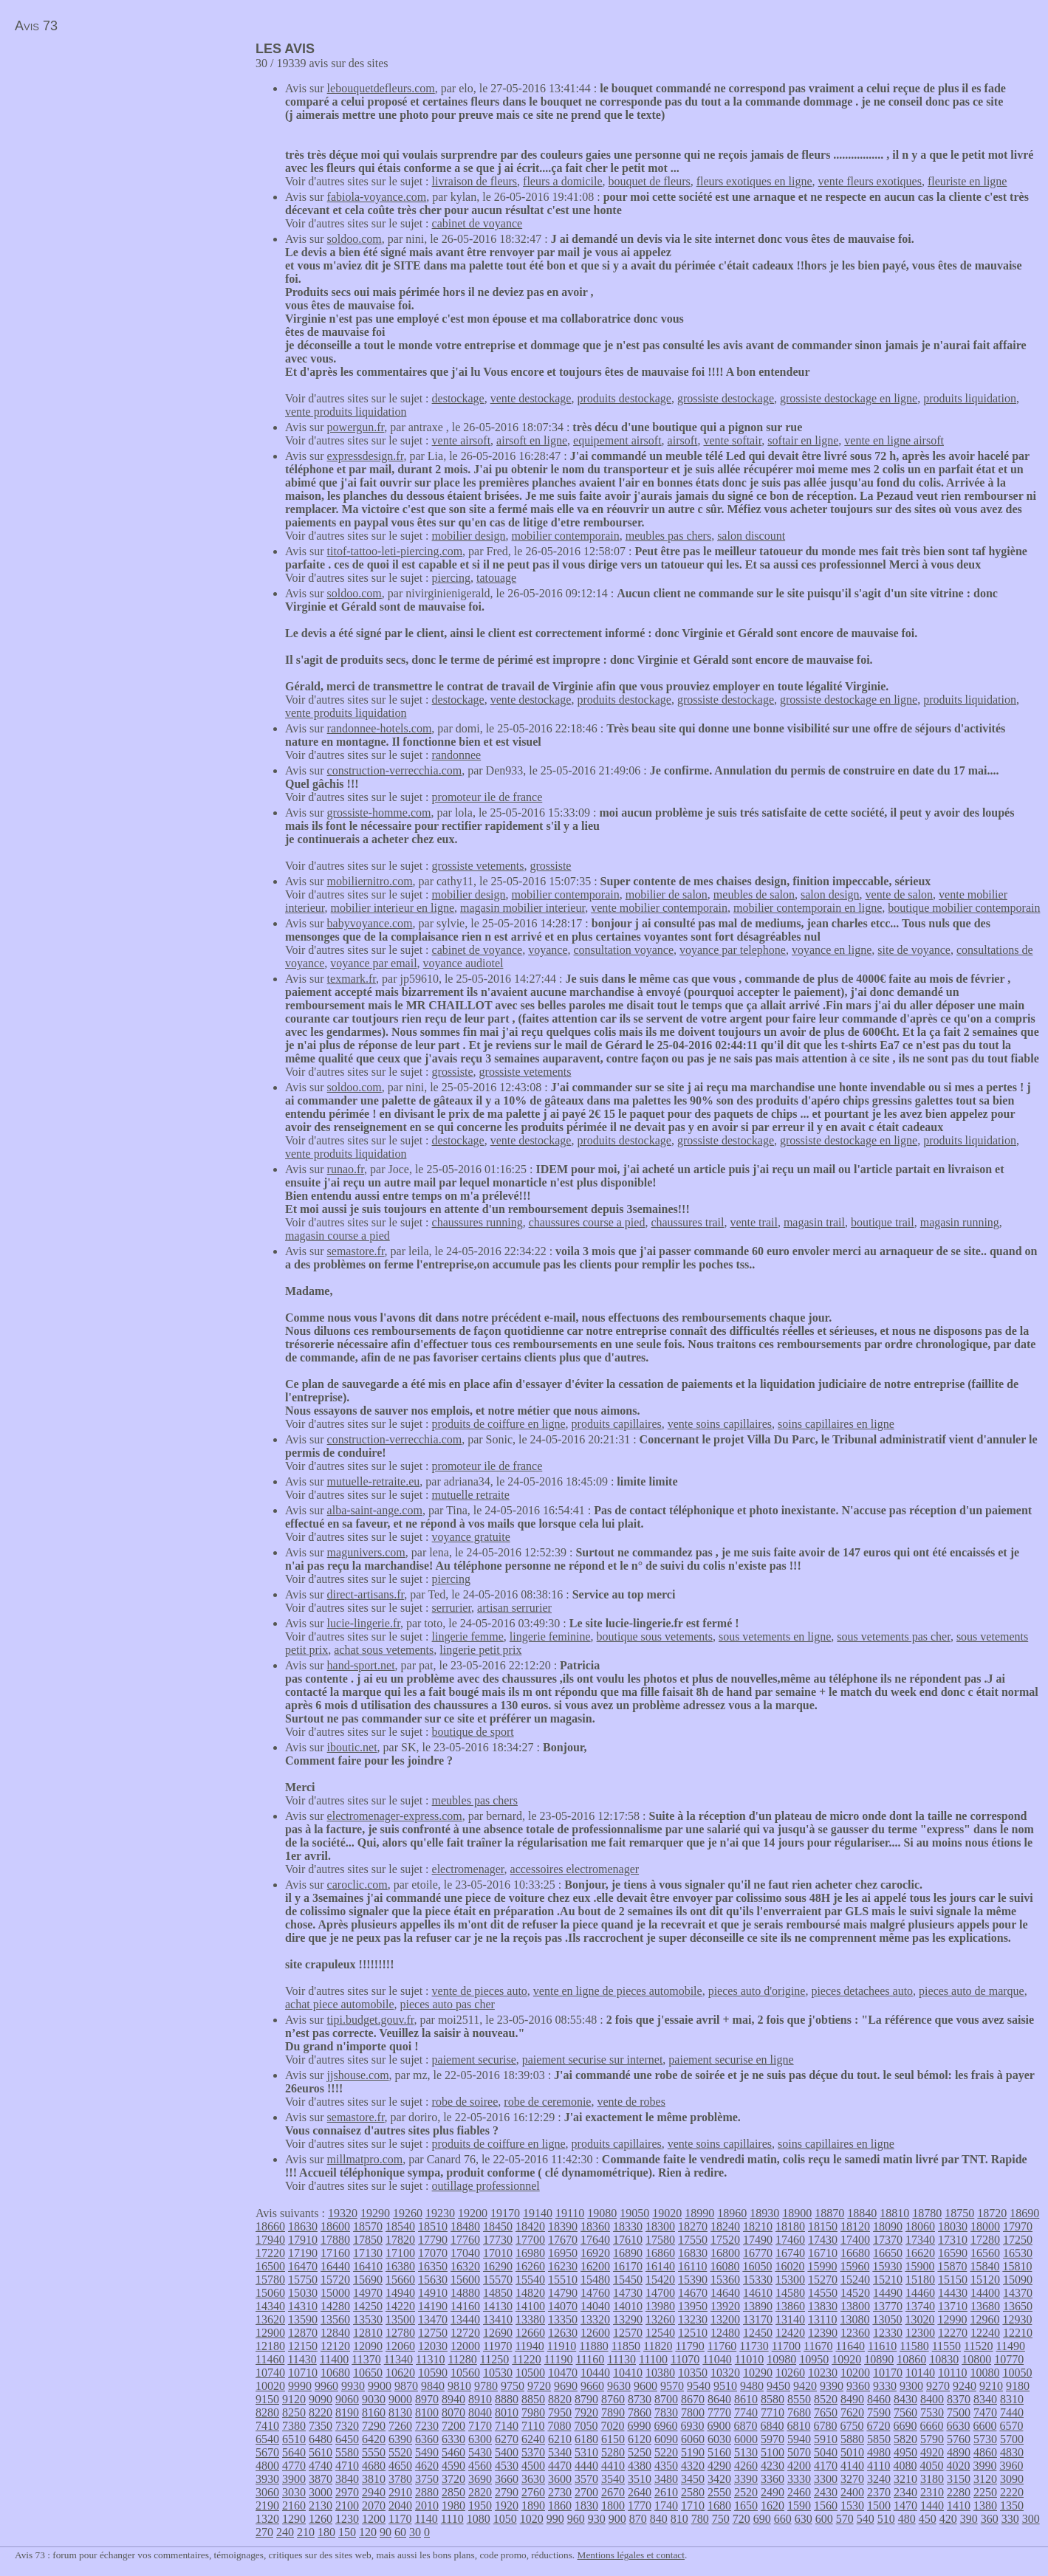 The width and height of the screenshot is (1048, 2576). What do you see at coordinates (932, 2492) in the screenshot?
I see `2310` at bounding box center [932, 2492].